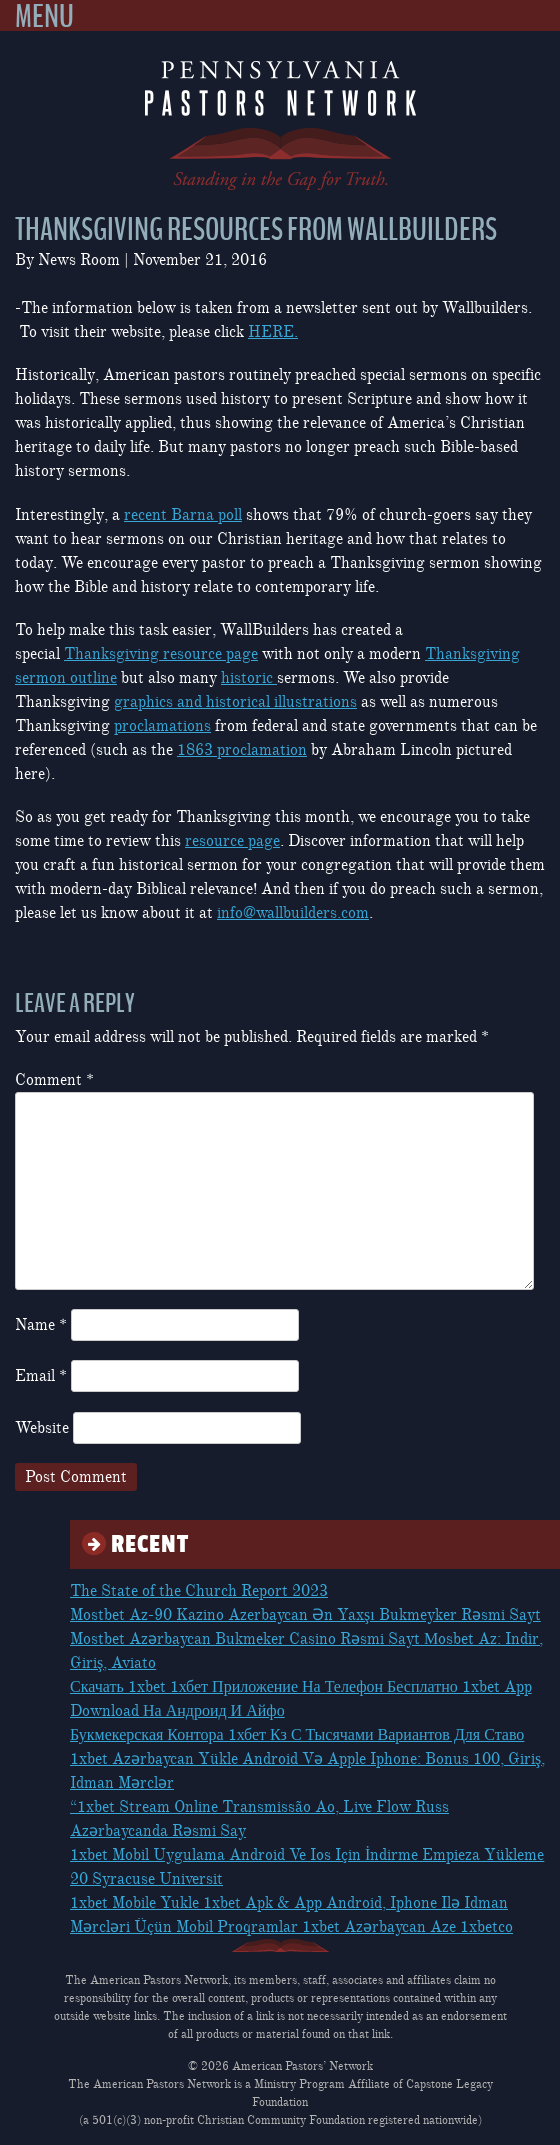 Image resolution: width=560 pixels, height=2145 pixels. I want to click on Comment, so click(54, 1080).